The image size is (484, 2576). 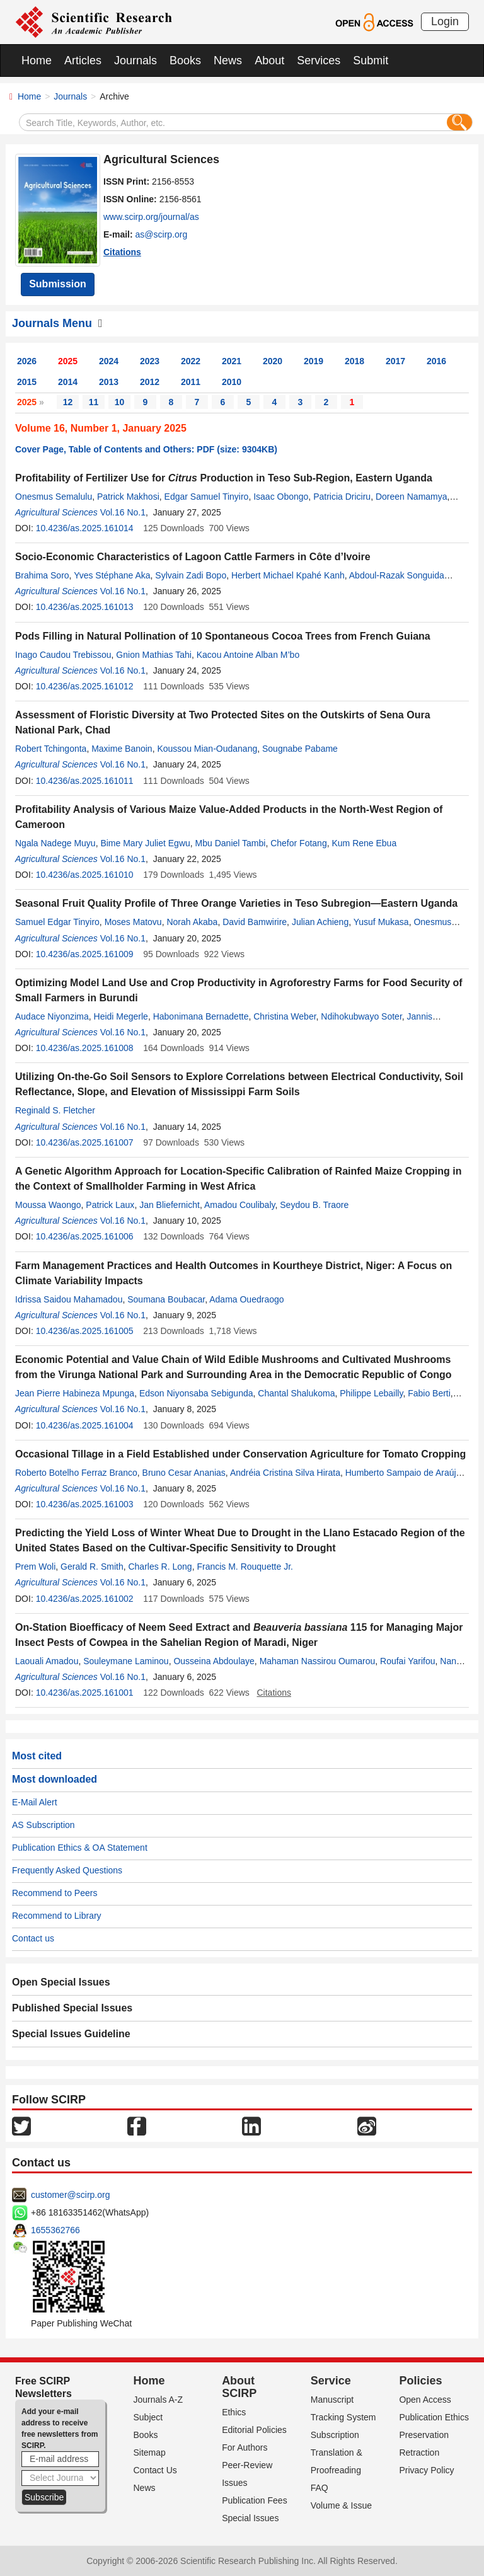 What do you see at coordinates (436, 361) in the screenshot?
I see `2016` at bounding box center [436, 361].